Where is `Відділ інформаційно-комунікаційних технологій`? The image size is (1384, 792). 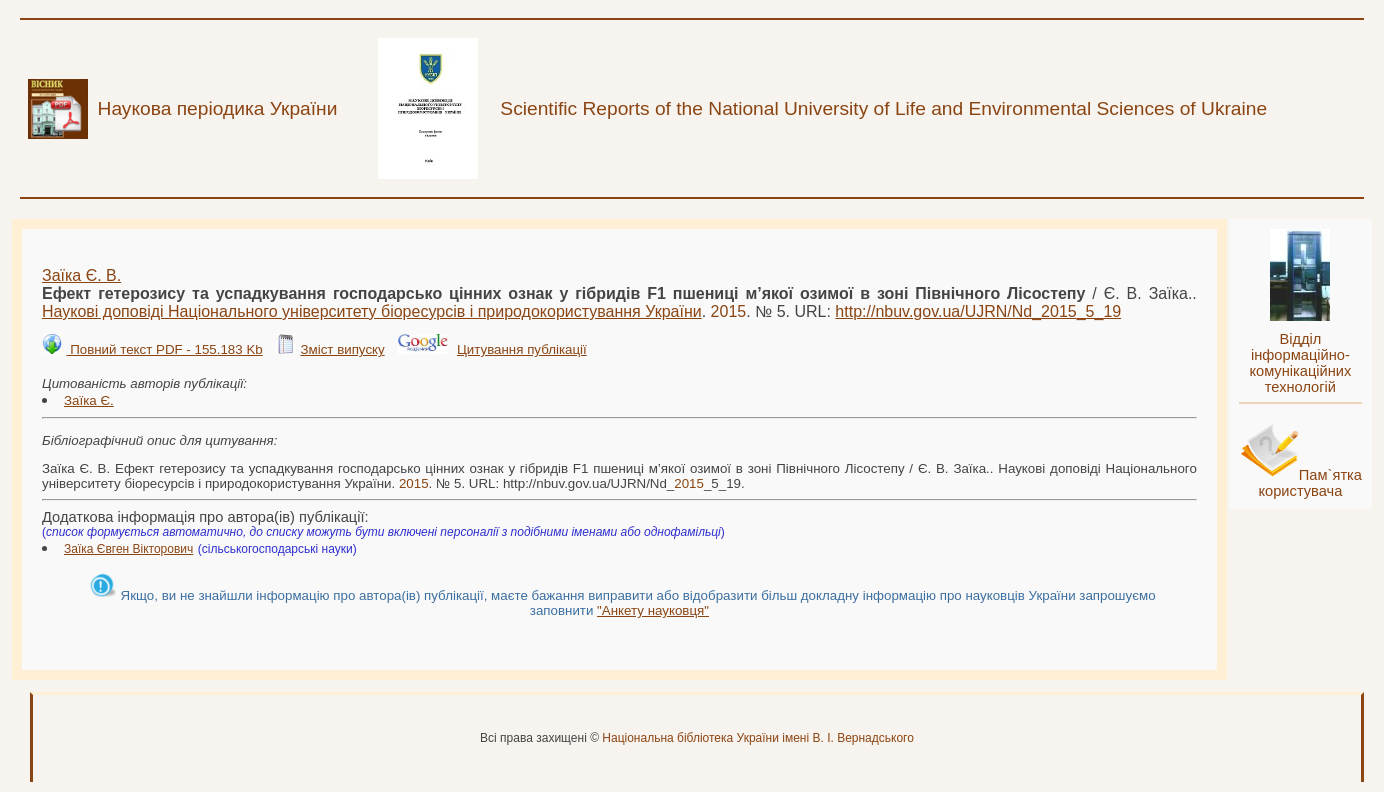 Відділ інформаційно-комунікаційних технологій is located at coordinates (1300, 363).